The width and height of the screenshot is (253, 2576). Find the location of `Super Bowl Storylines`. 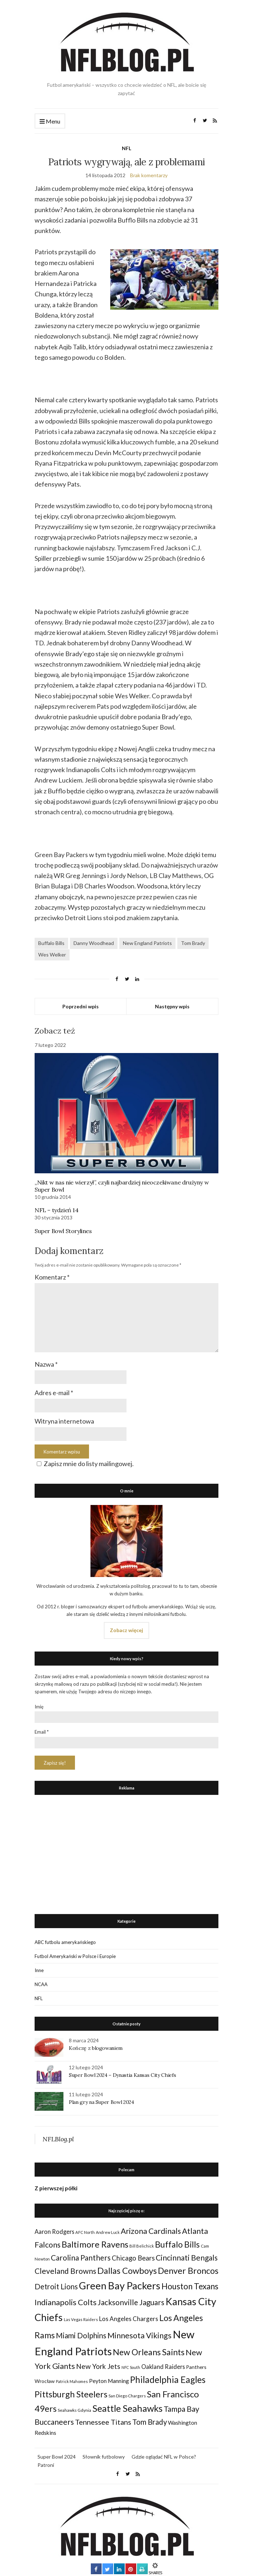

Super Bowl Storylines is located at coordinates (63, 1231).